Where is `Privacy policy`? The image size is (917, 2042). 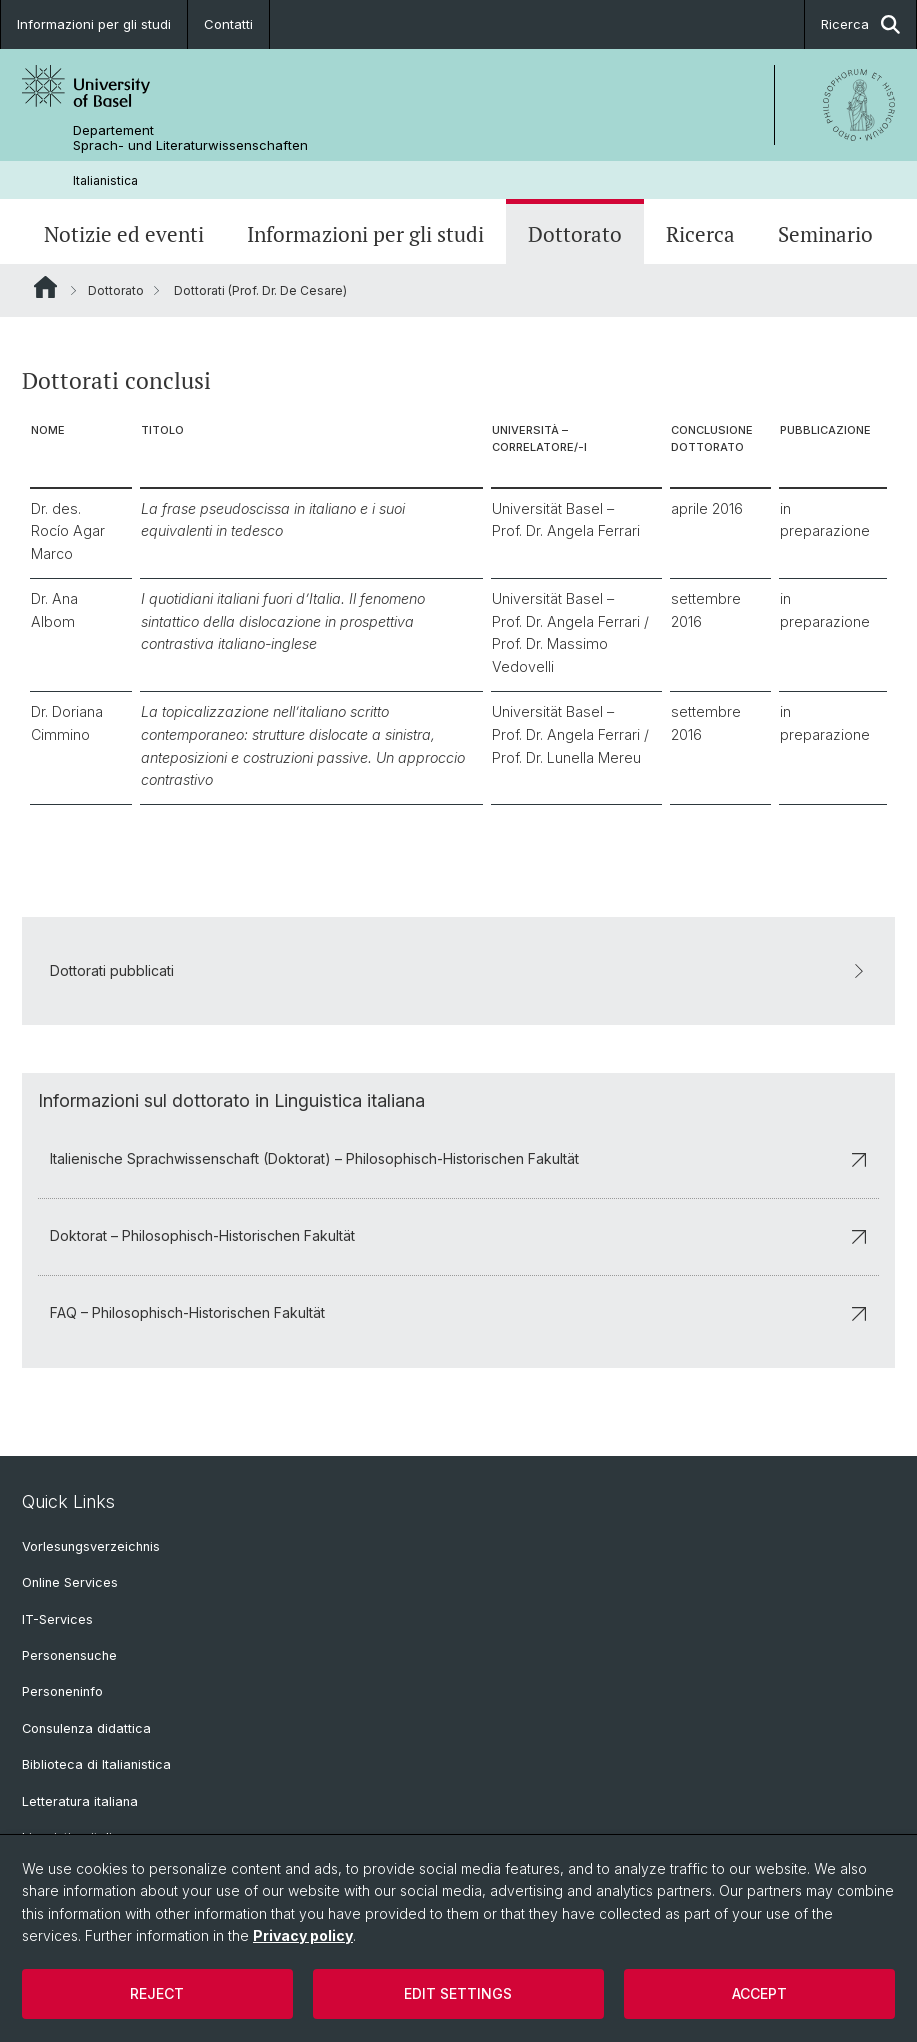 Privacy policy is located at coordinates (303, 1935).